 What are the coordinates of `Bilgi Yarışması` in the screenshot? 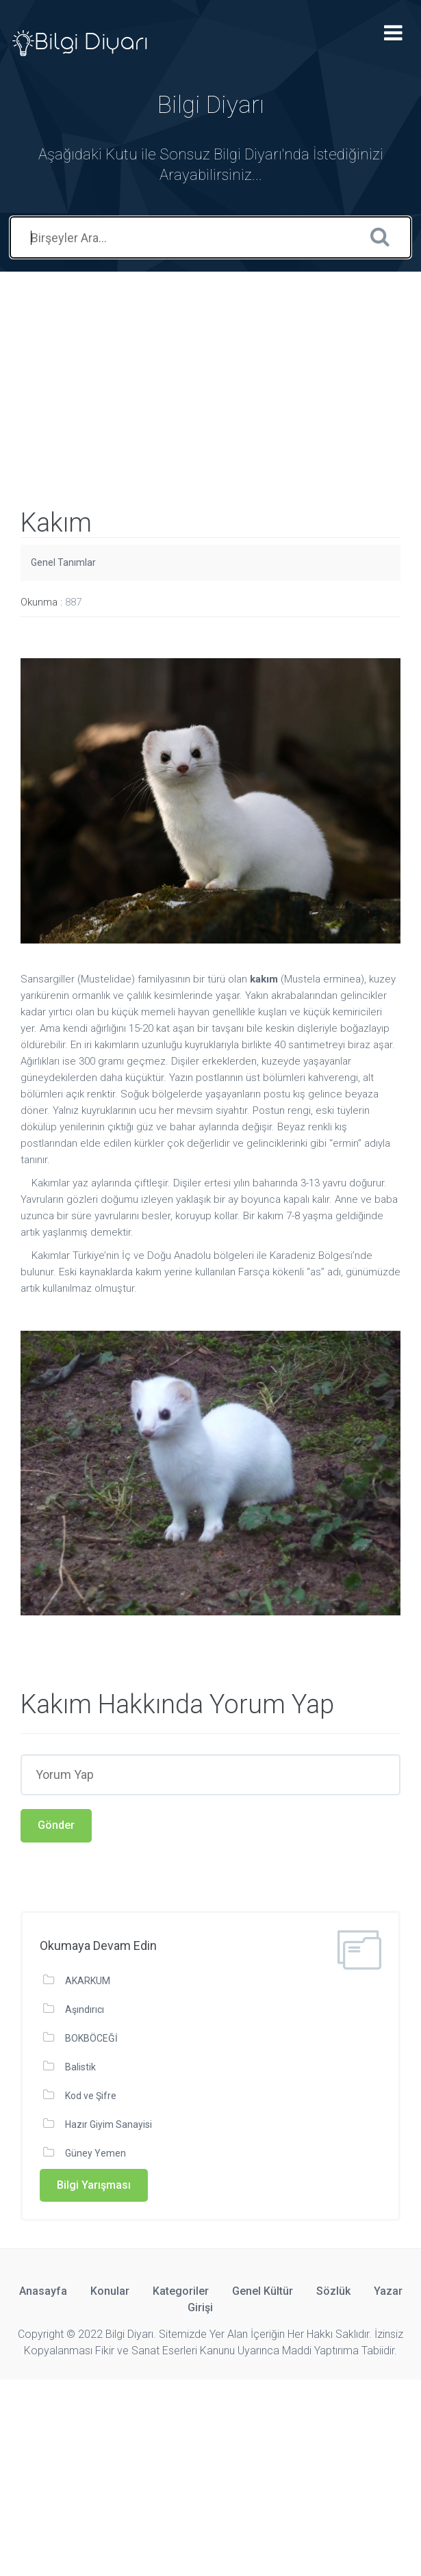 It's located at (94, 2184).